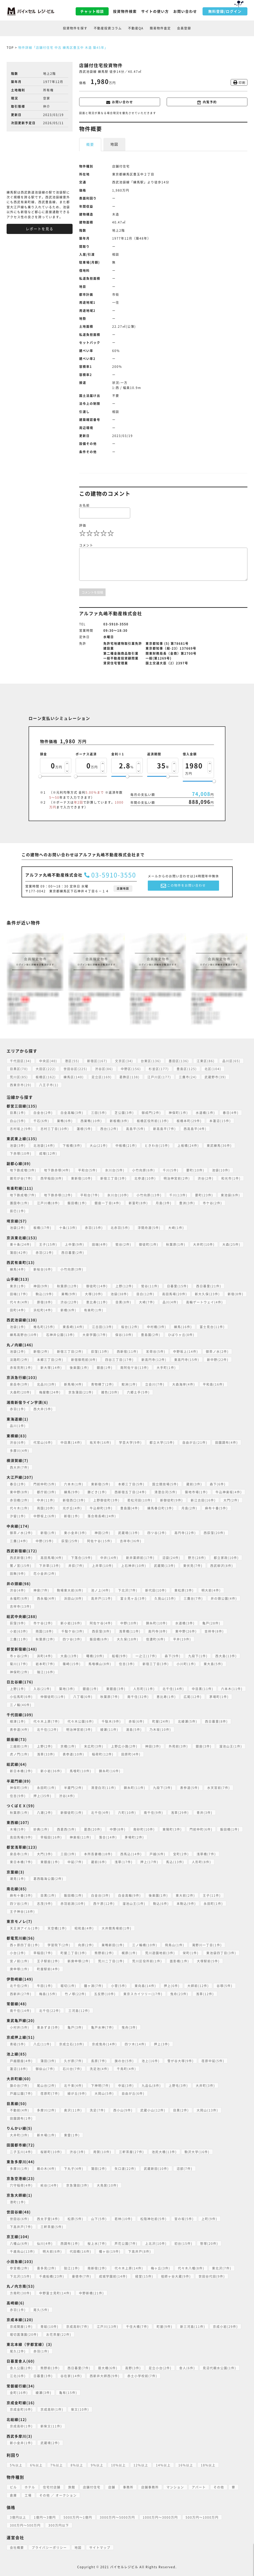 The height and width of the screenshot is (2576, 254). What do you see at coordinates (84, 1359) in the screenshot?
I see `新宿御苑前(8件)` at bounding box center [84, 1359].